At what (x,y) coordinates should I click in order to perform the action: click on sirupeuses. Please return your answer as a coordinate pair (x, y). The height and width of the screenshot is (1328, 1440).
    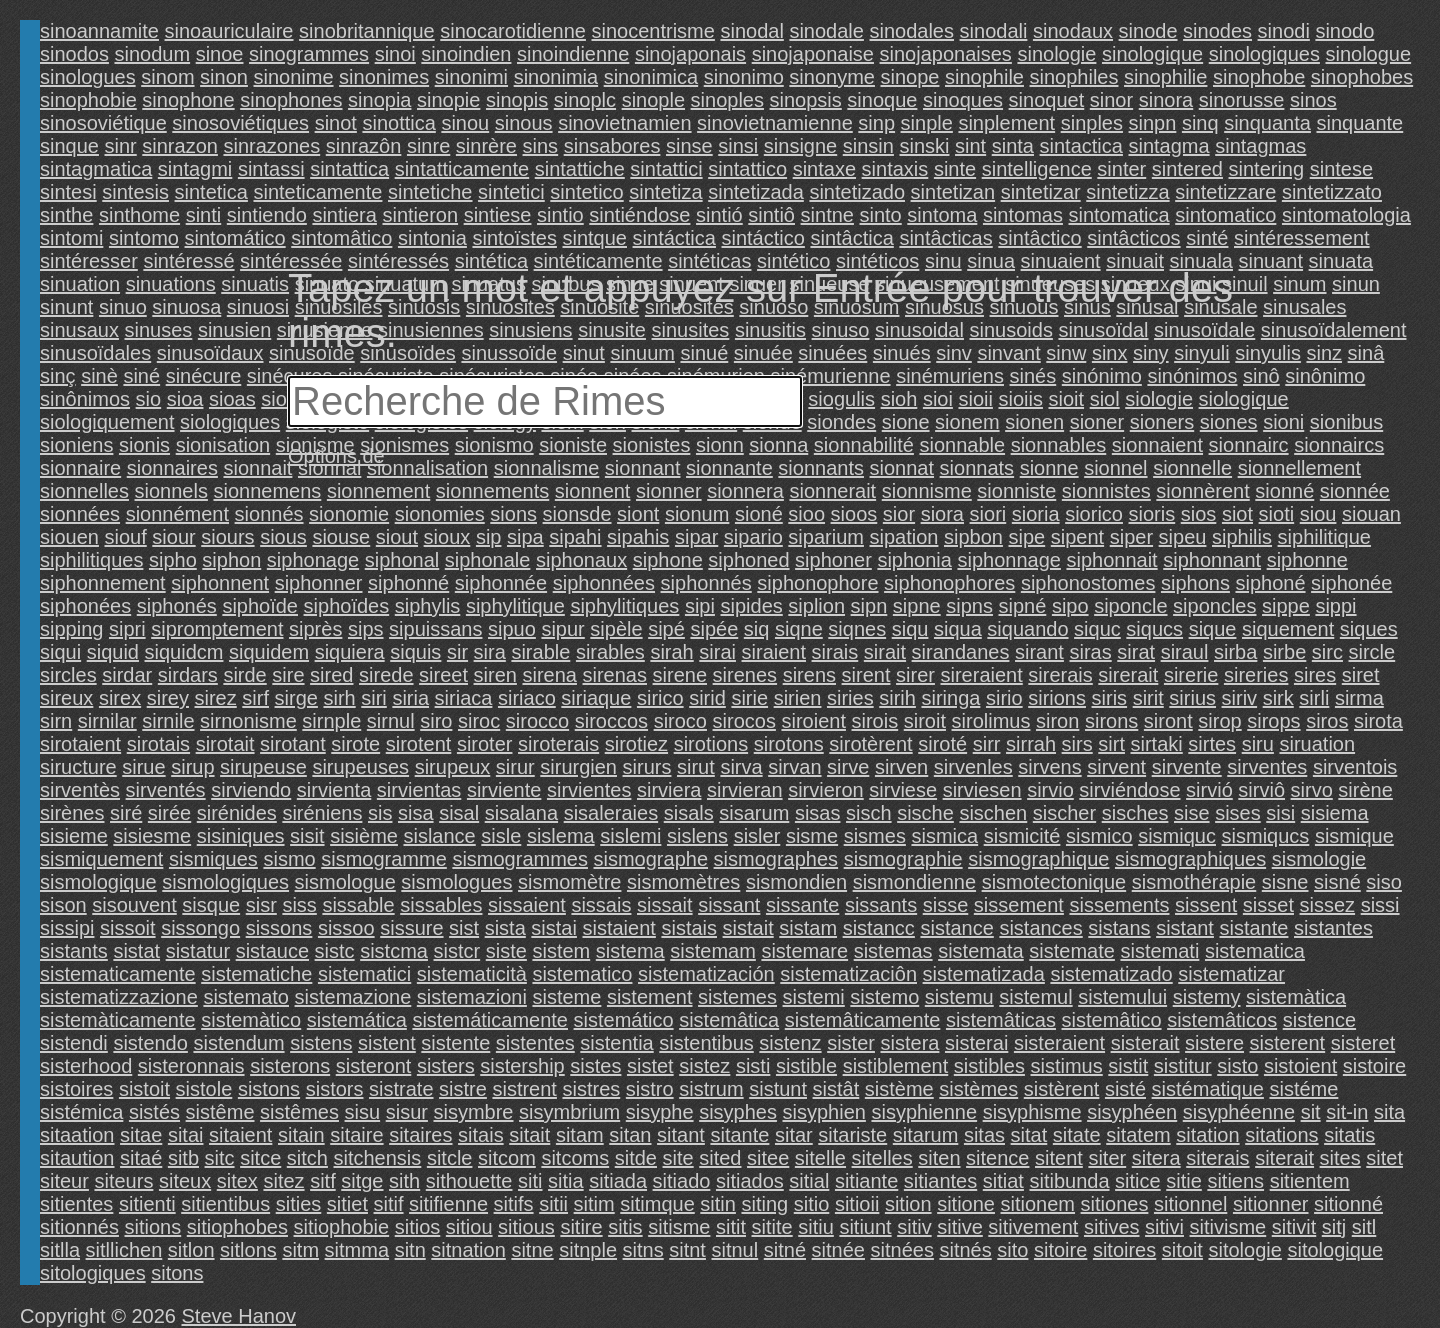
    Looking at the image, I should click on (360, 767).